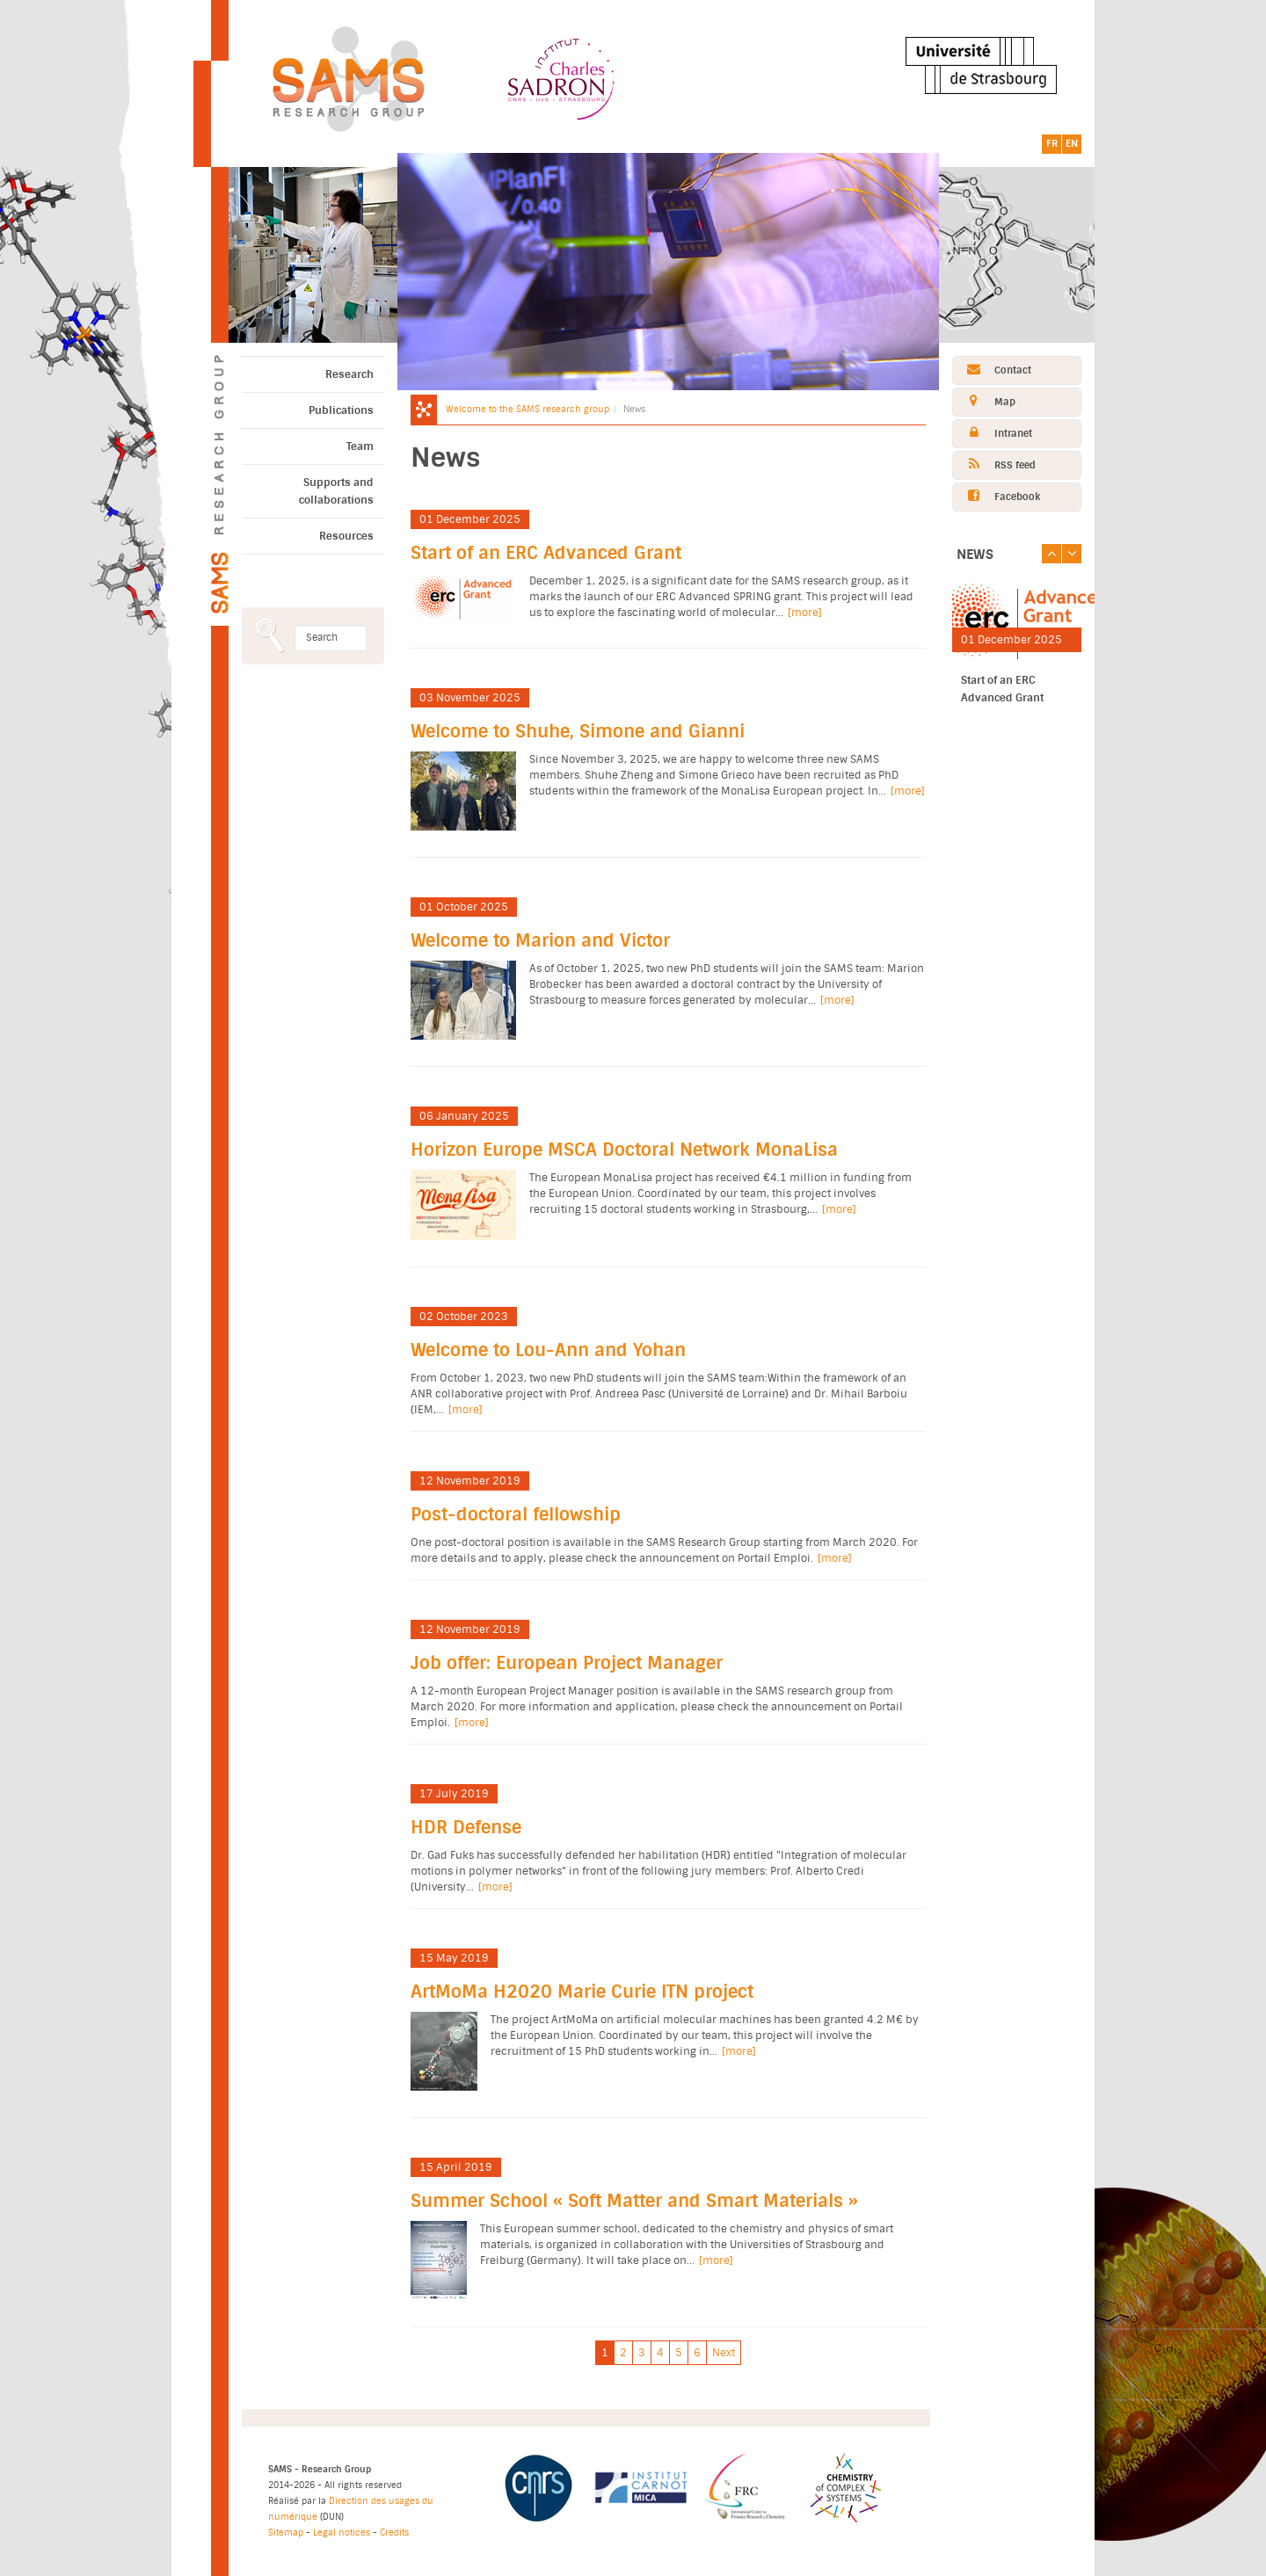  What do you see at coordinates (346, 536) in the screenshot?
I see `Resources` at bounding box center [346, 536].